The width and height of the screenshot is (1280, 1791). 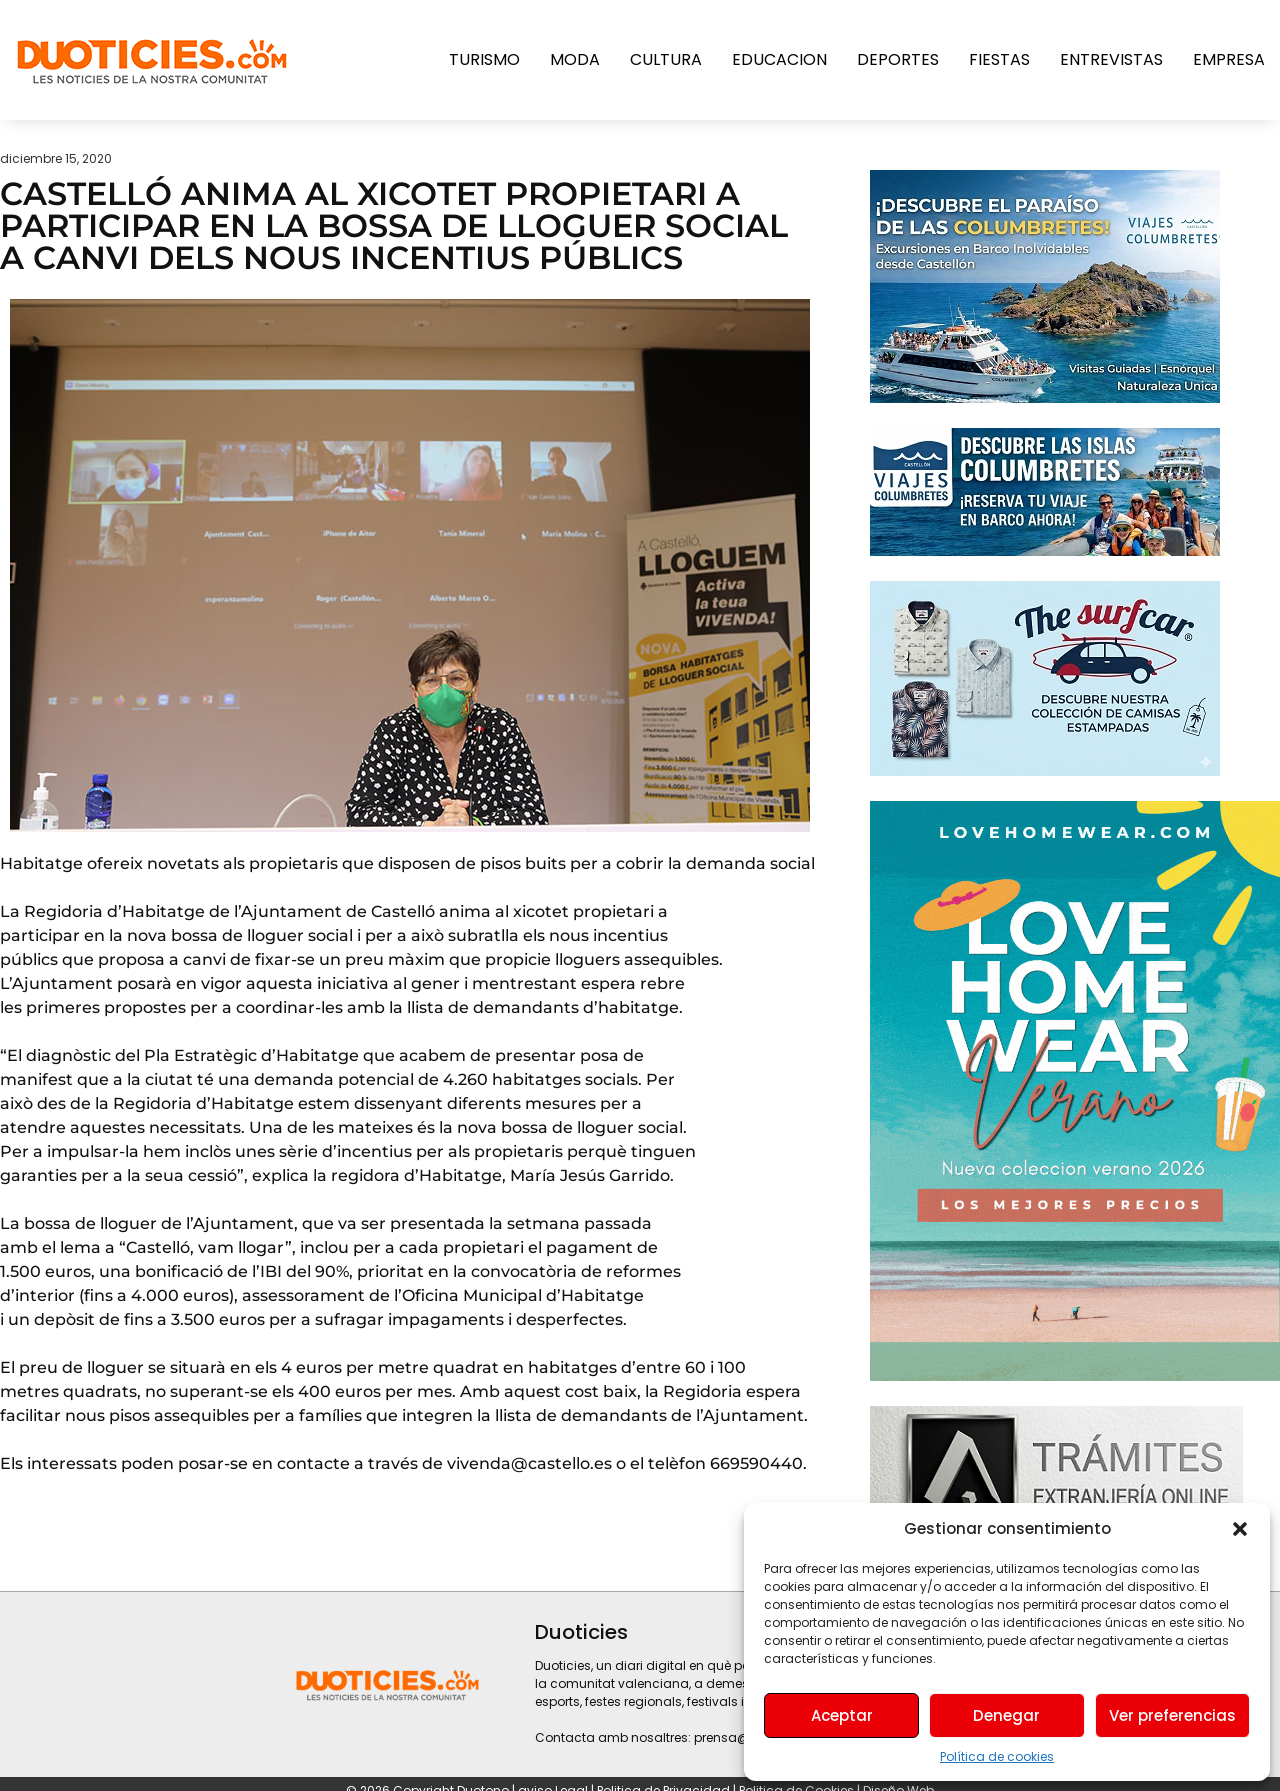 I want to click on Política de cookies, so click(x=997, y=1756).